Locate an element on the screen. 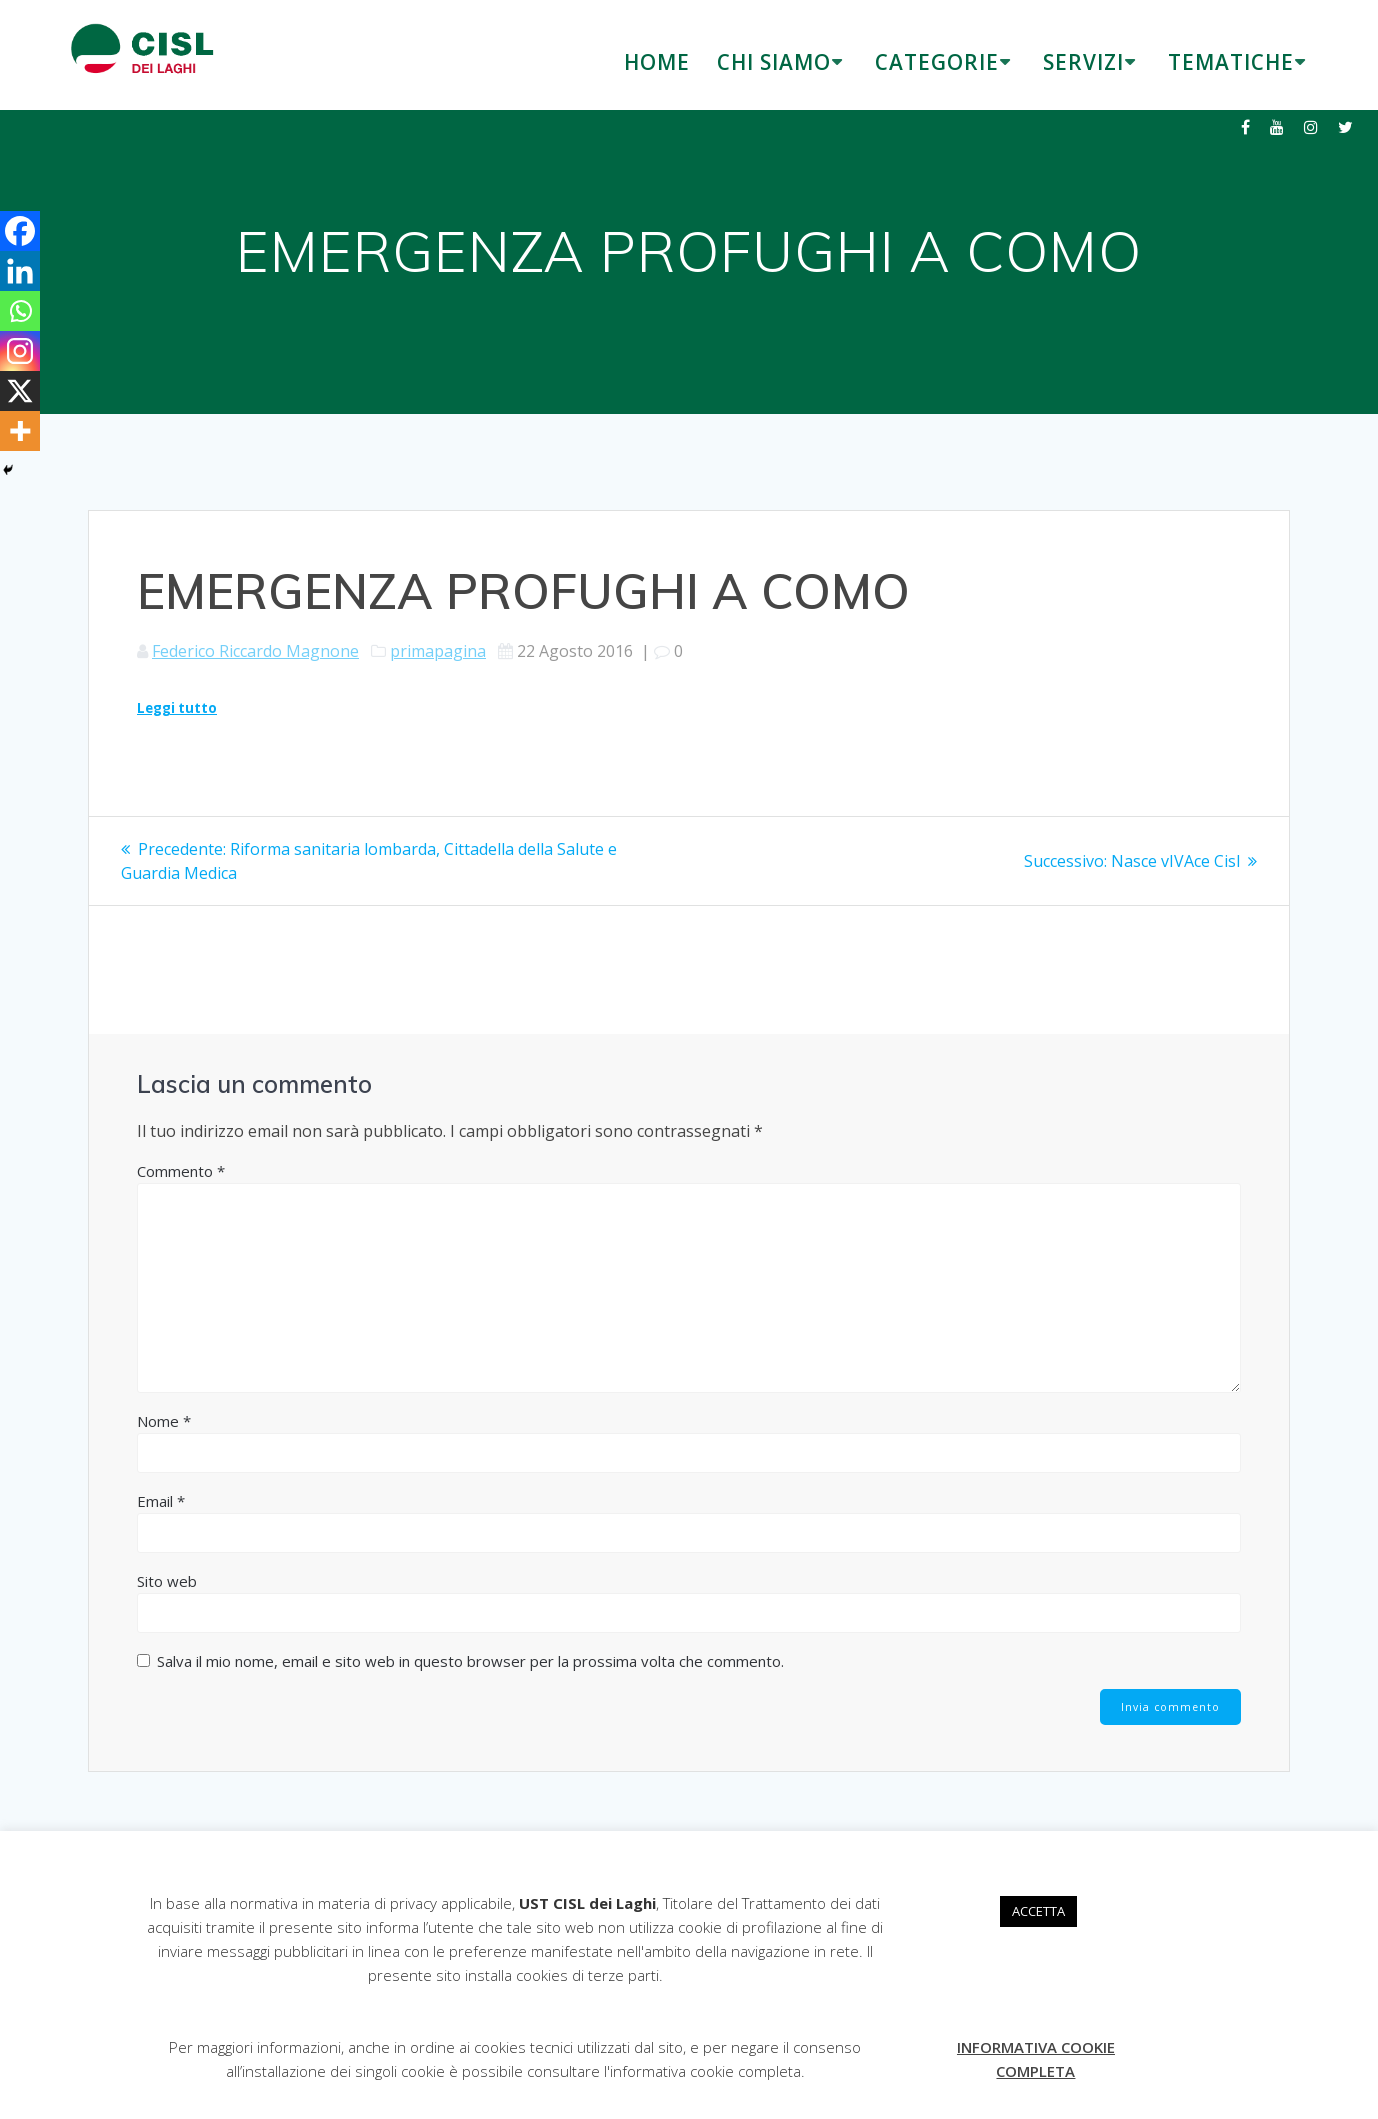 The height and width of the screenshot is (2119, 1378). TEMATICHE is located at coordinates (1231, 62).